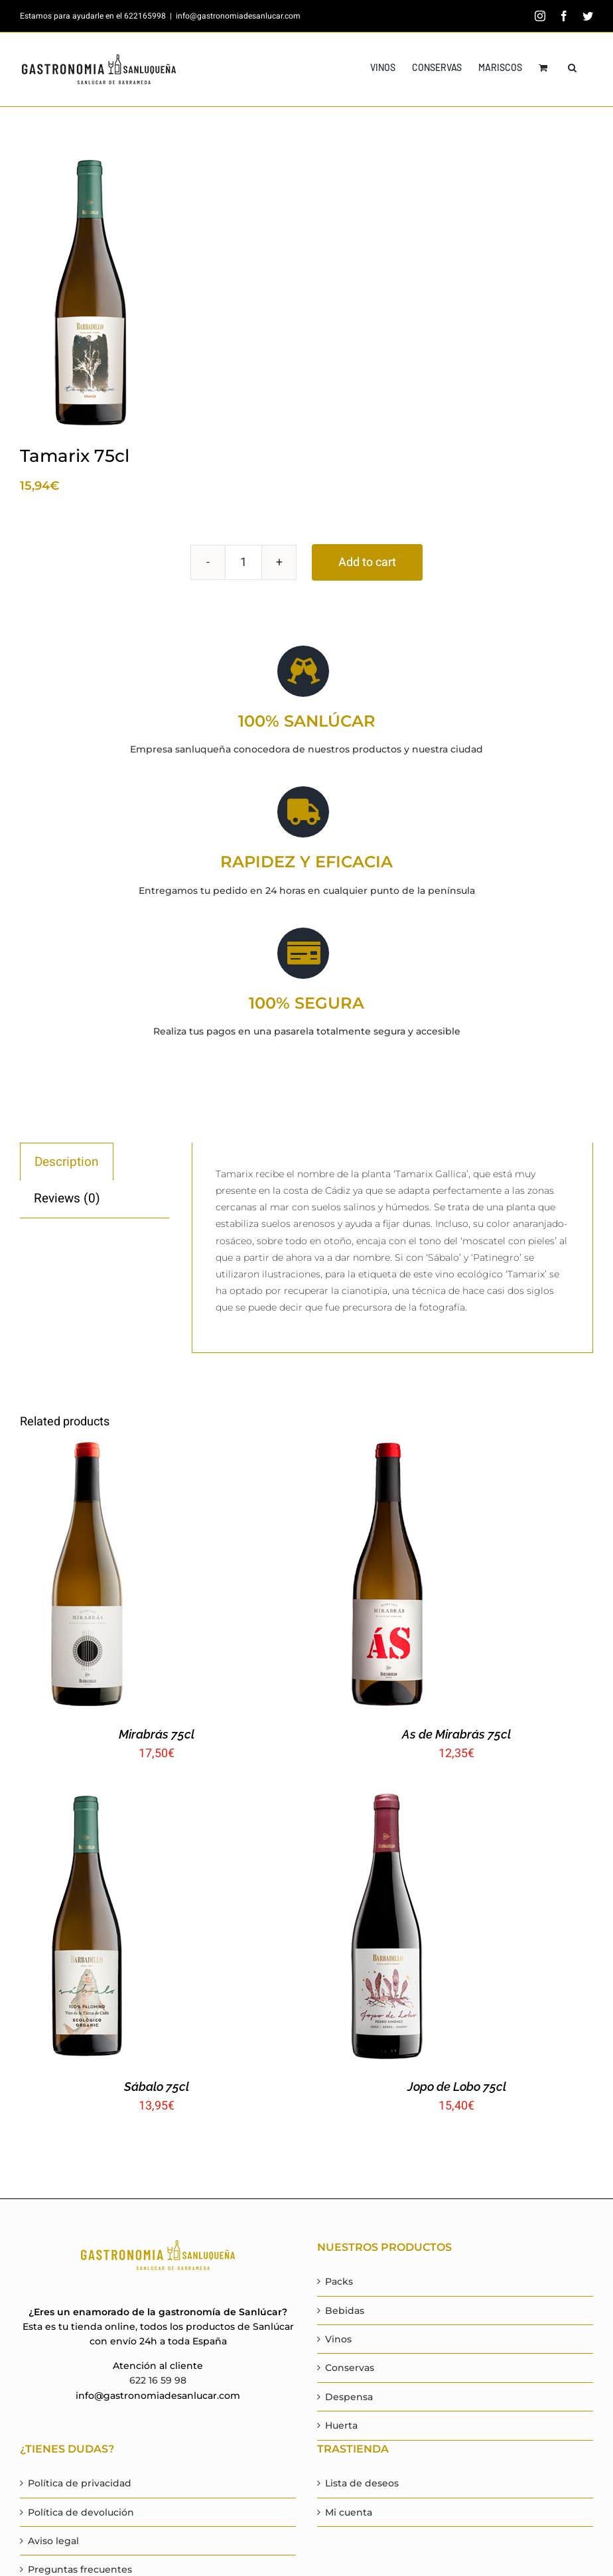 The width and height of the screenshot is (613, 2576). What do you see at coordinates (79, 2483) in the screenshot?
I see `Política de privacidad` at bounding box center [79, 2483].